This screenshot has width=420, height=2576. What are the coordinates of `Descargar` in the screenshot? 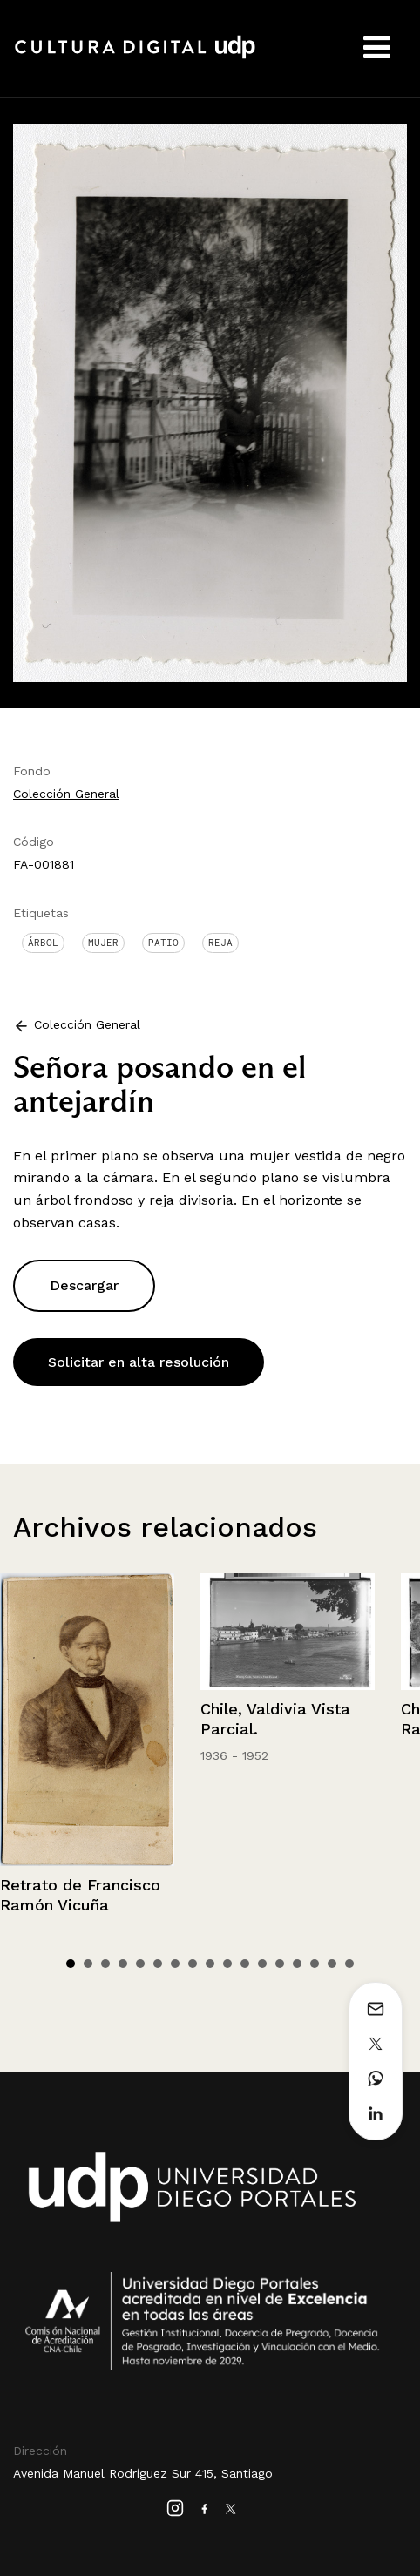 It's located at (84, 1285).